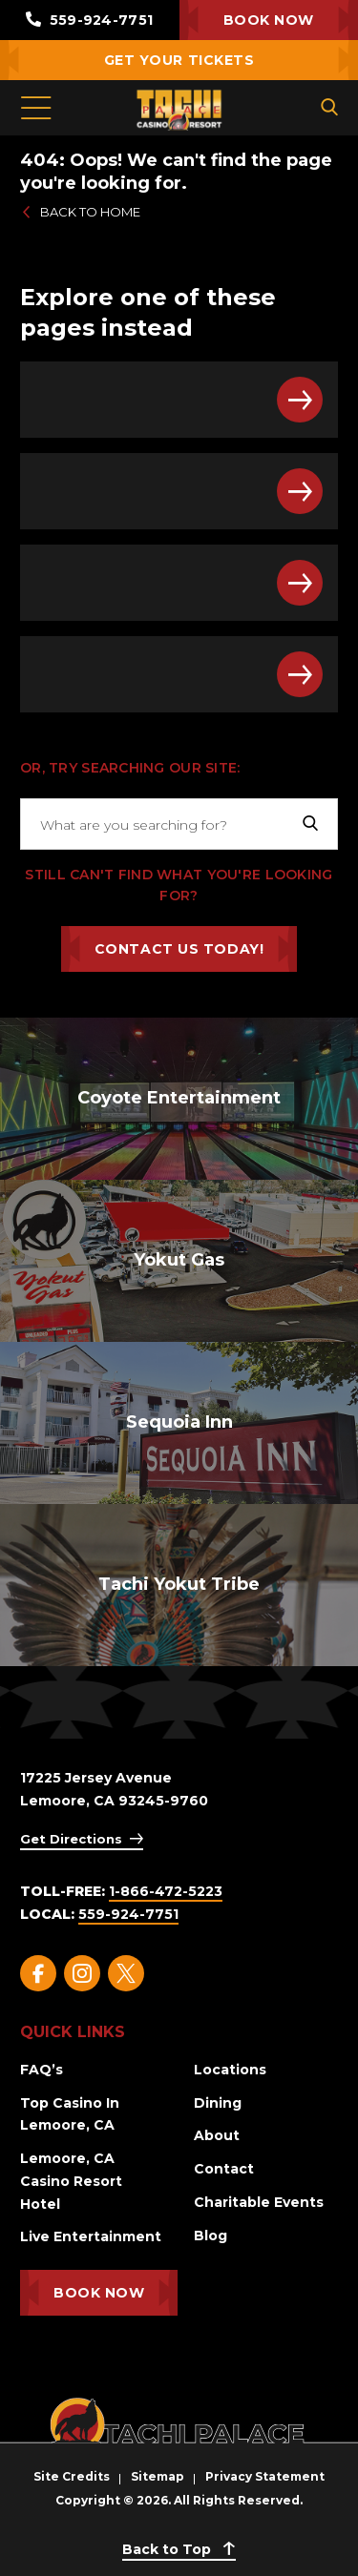  What do you see at coordinates (224, 2168) in the screenshot?
I see `Contact` at bounding box center [224, 2168].